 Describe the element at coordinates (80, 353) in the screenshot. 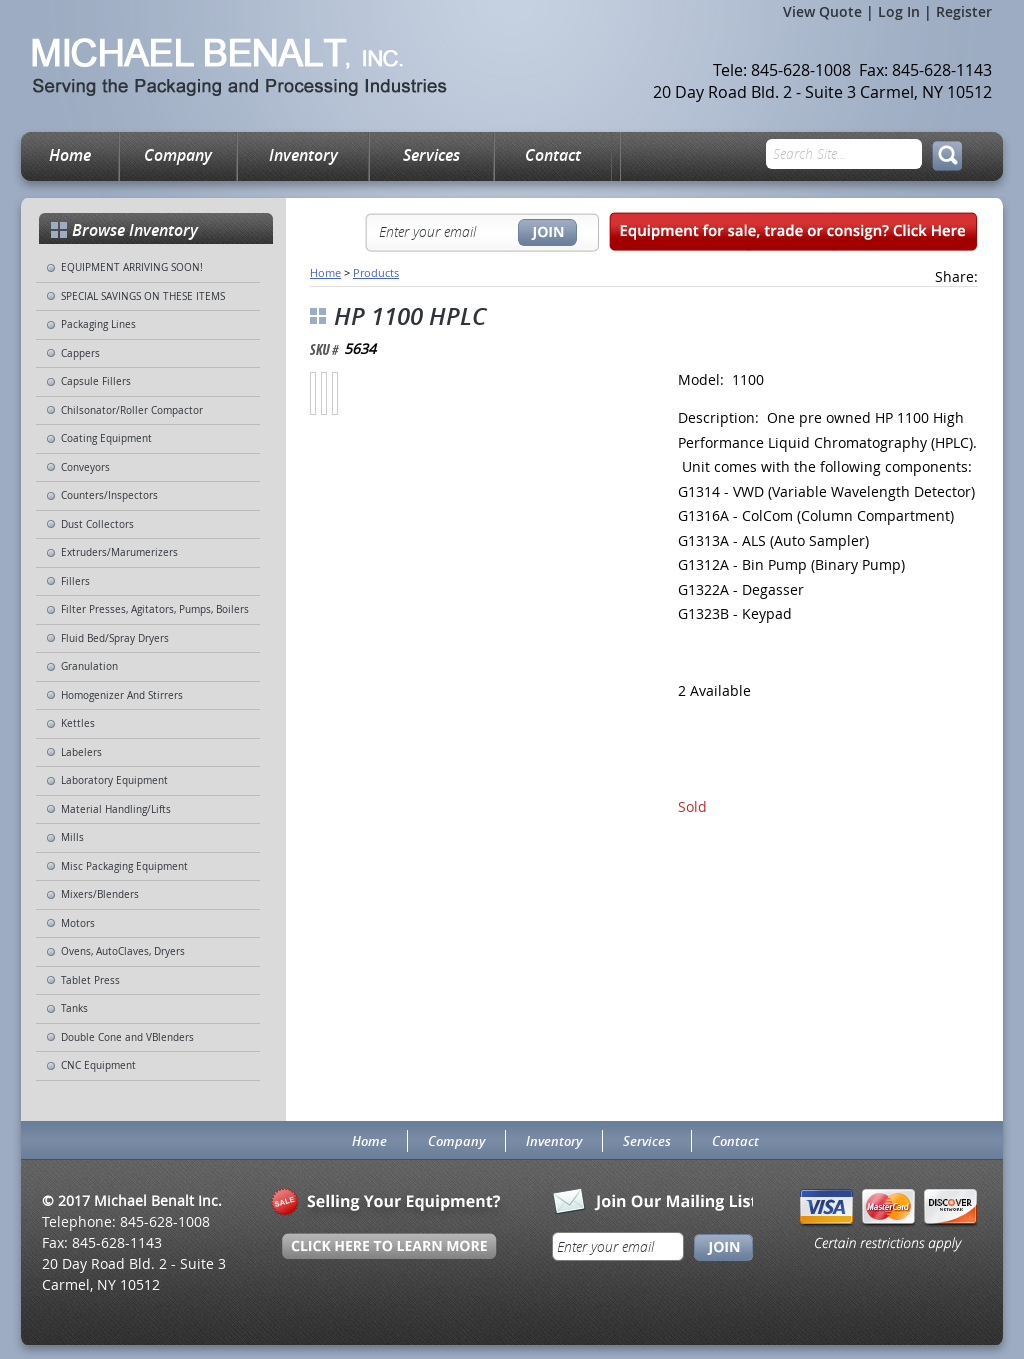

I see `Cappers` at that location.